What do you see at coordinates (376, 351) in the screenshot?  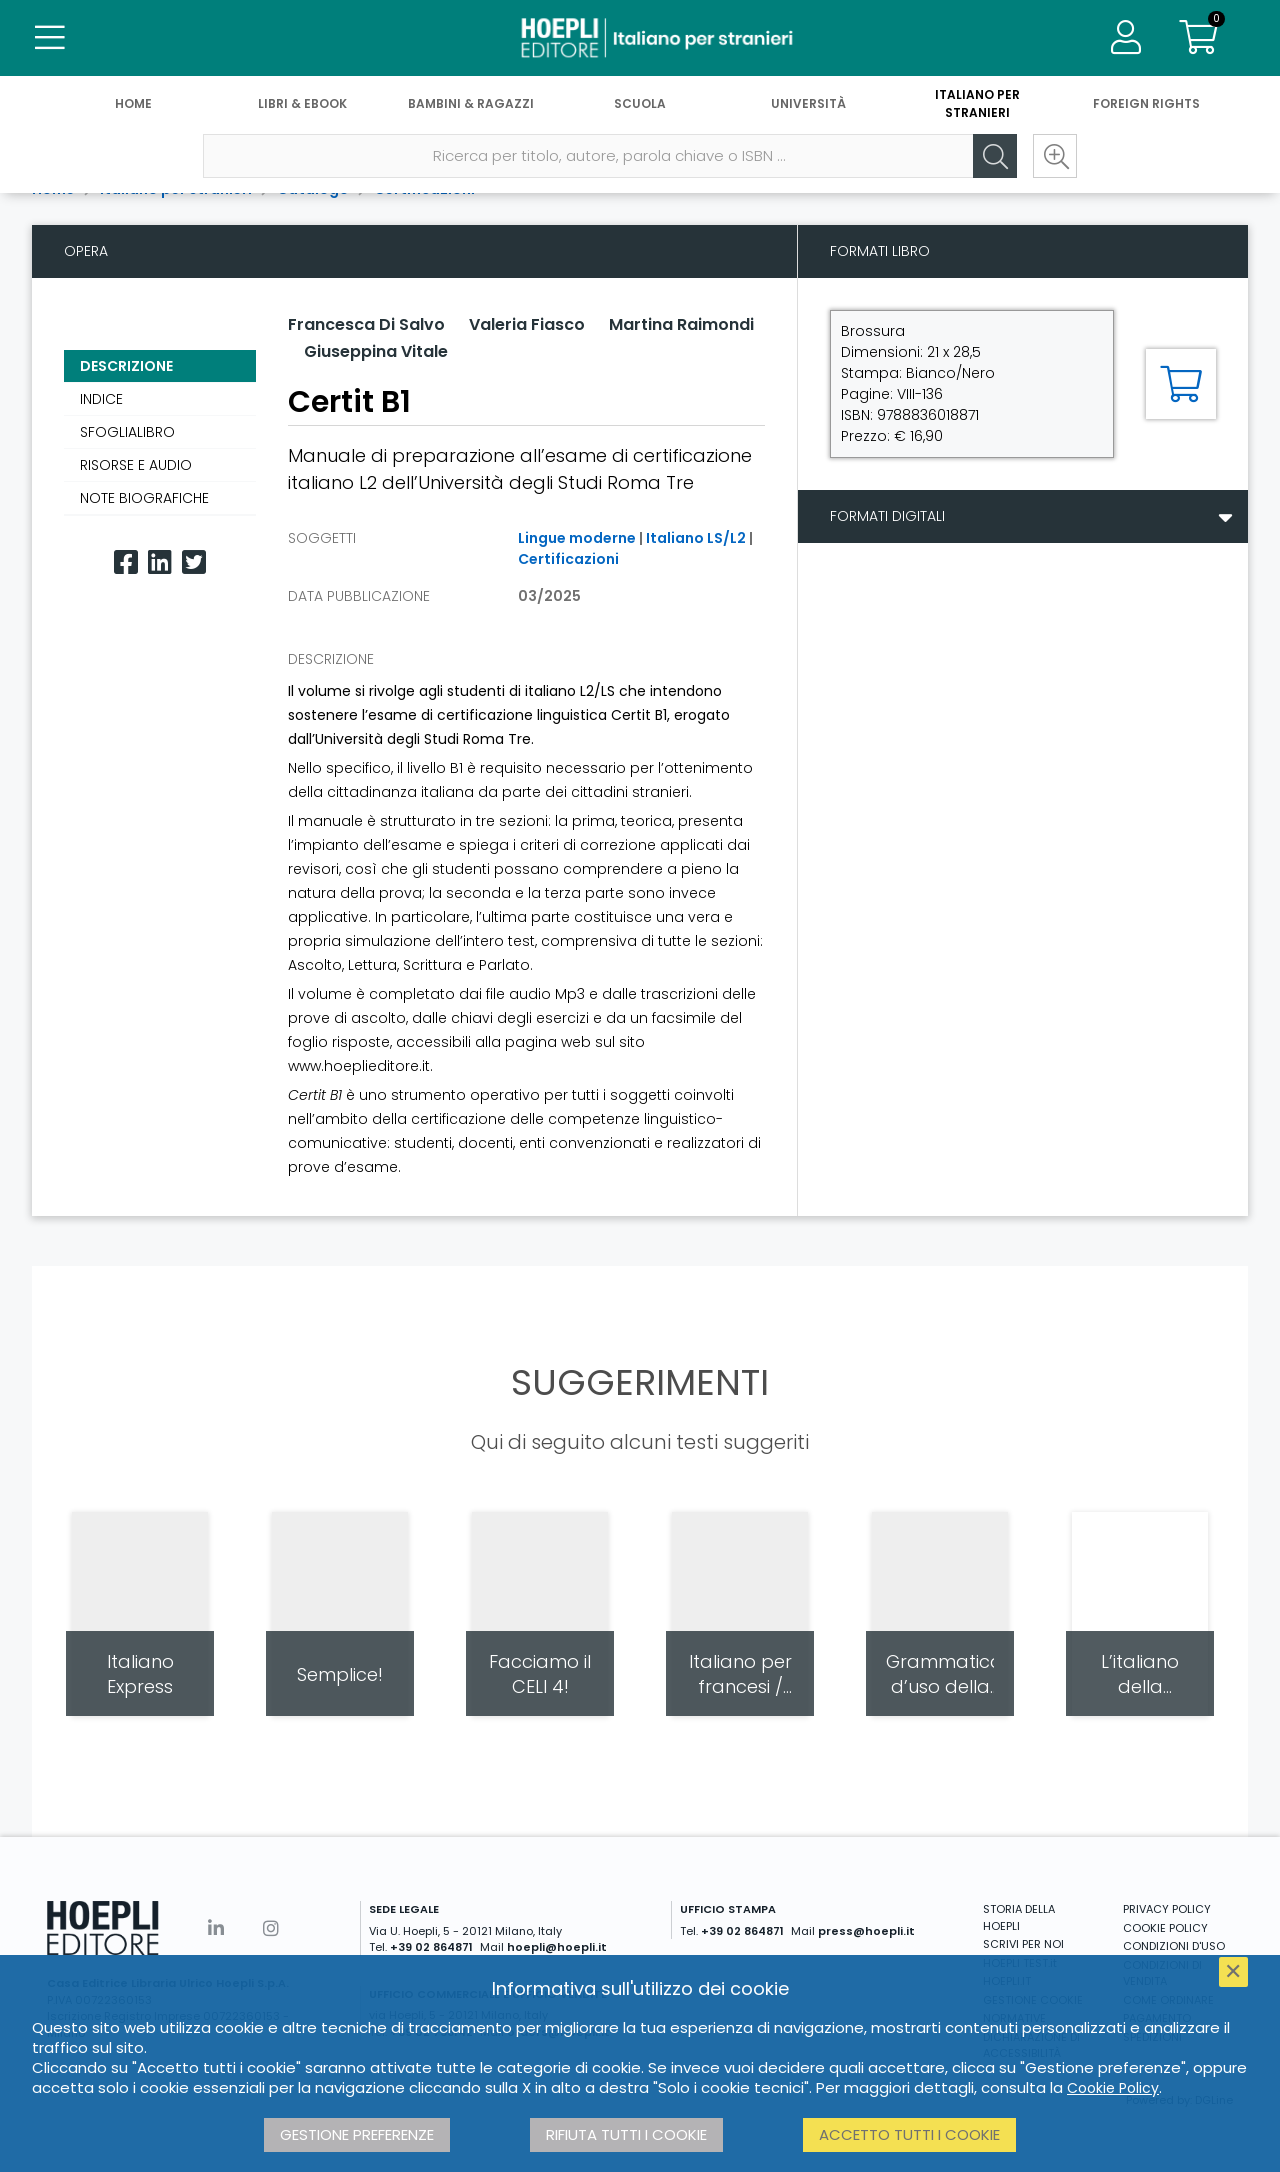 I see `Giuseppina Vitale` at bounding box center [376, 351].